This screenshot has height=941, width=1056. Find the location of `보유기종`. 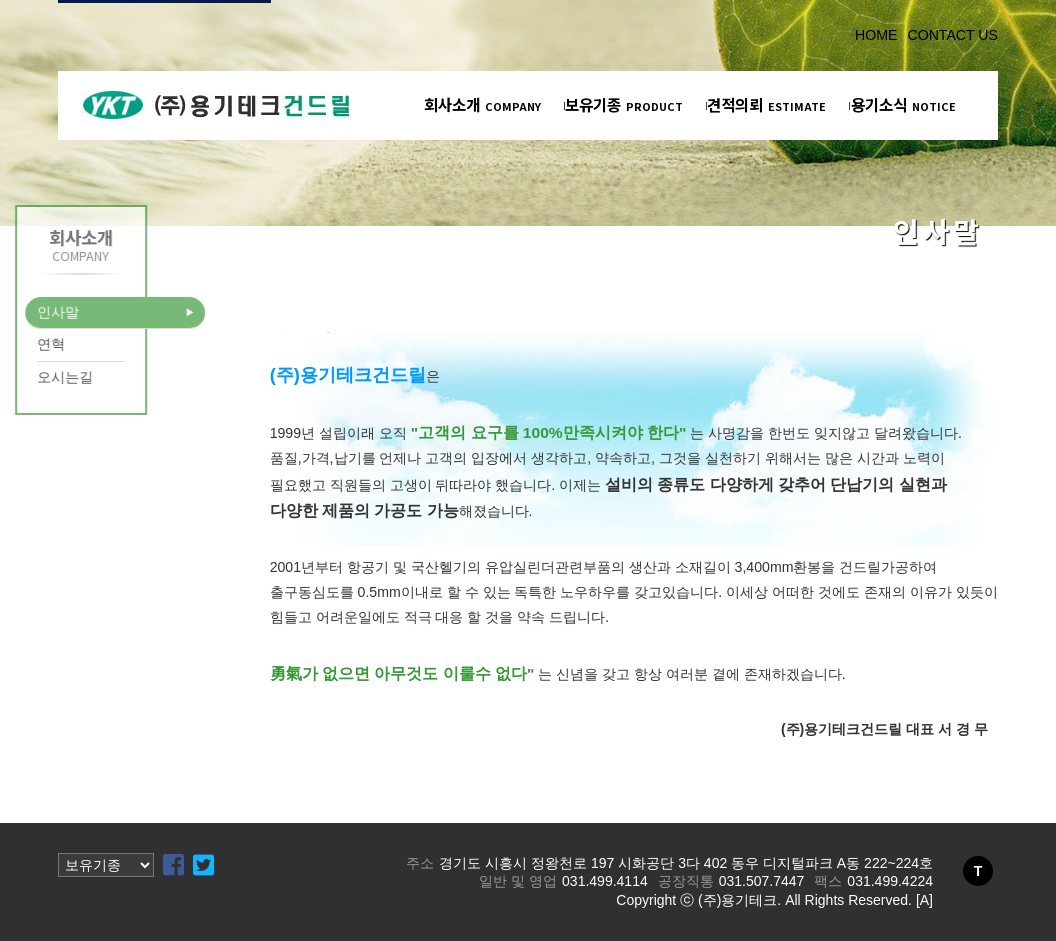

보유기종 is located at coordinates (624, 104).